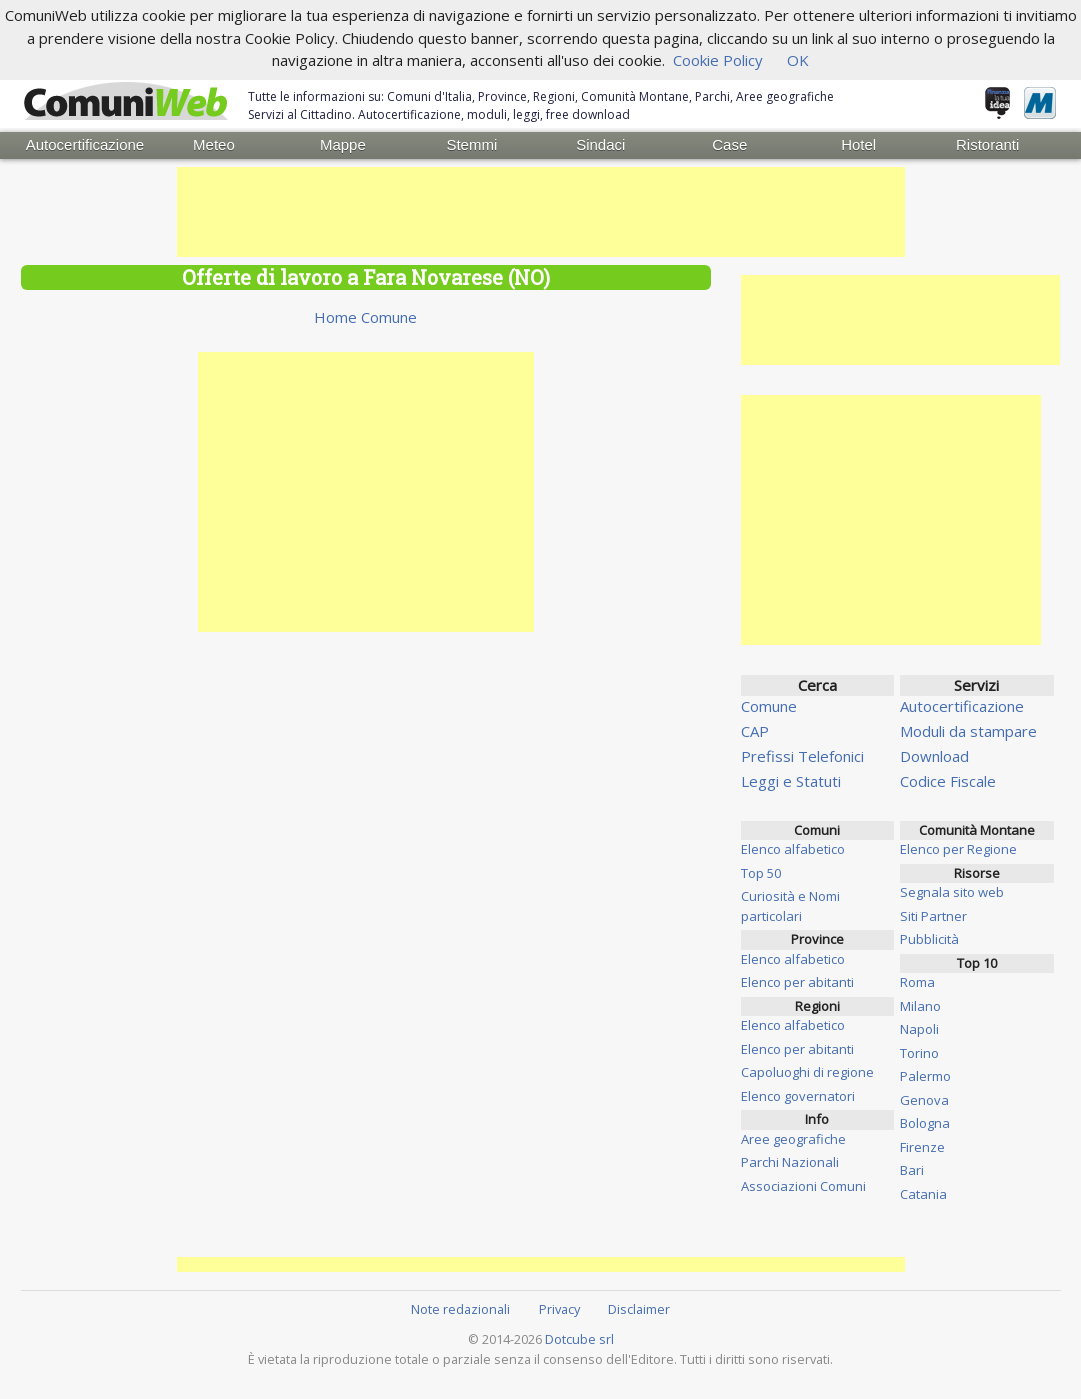 Image resolution: width=1081 pixels, height=1399 pixels. Describe the element at coordinates (922, 1146) in the screenshot. I see `Firenze` at that location.